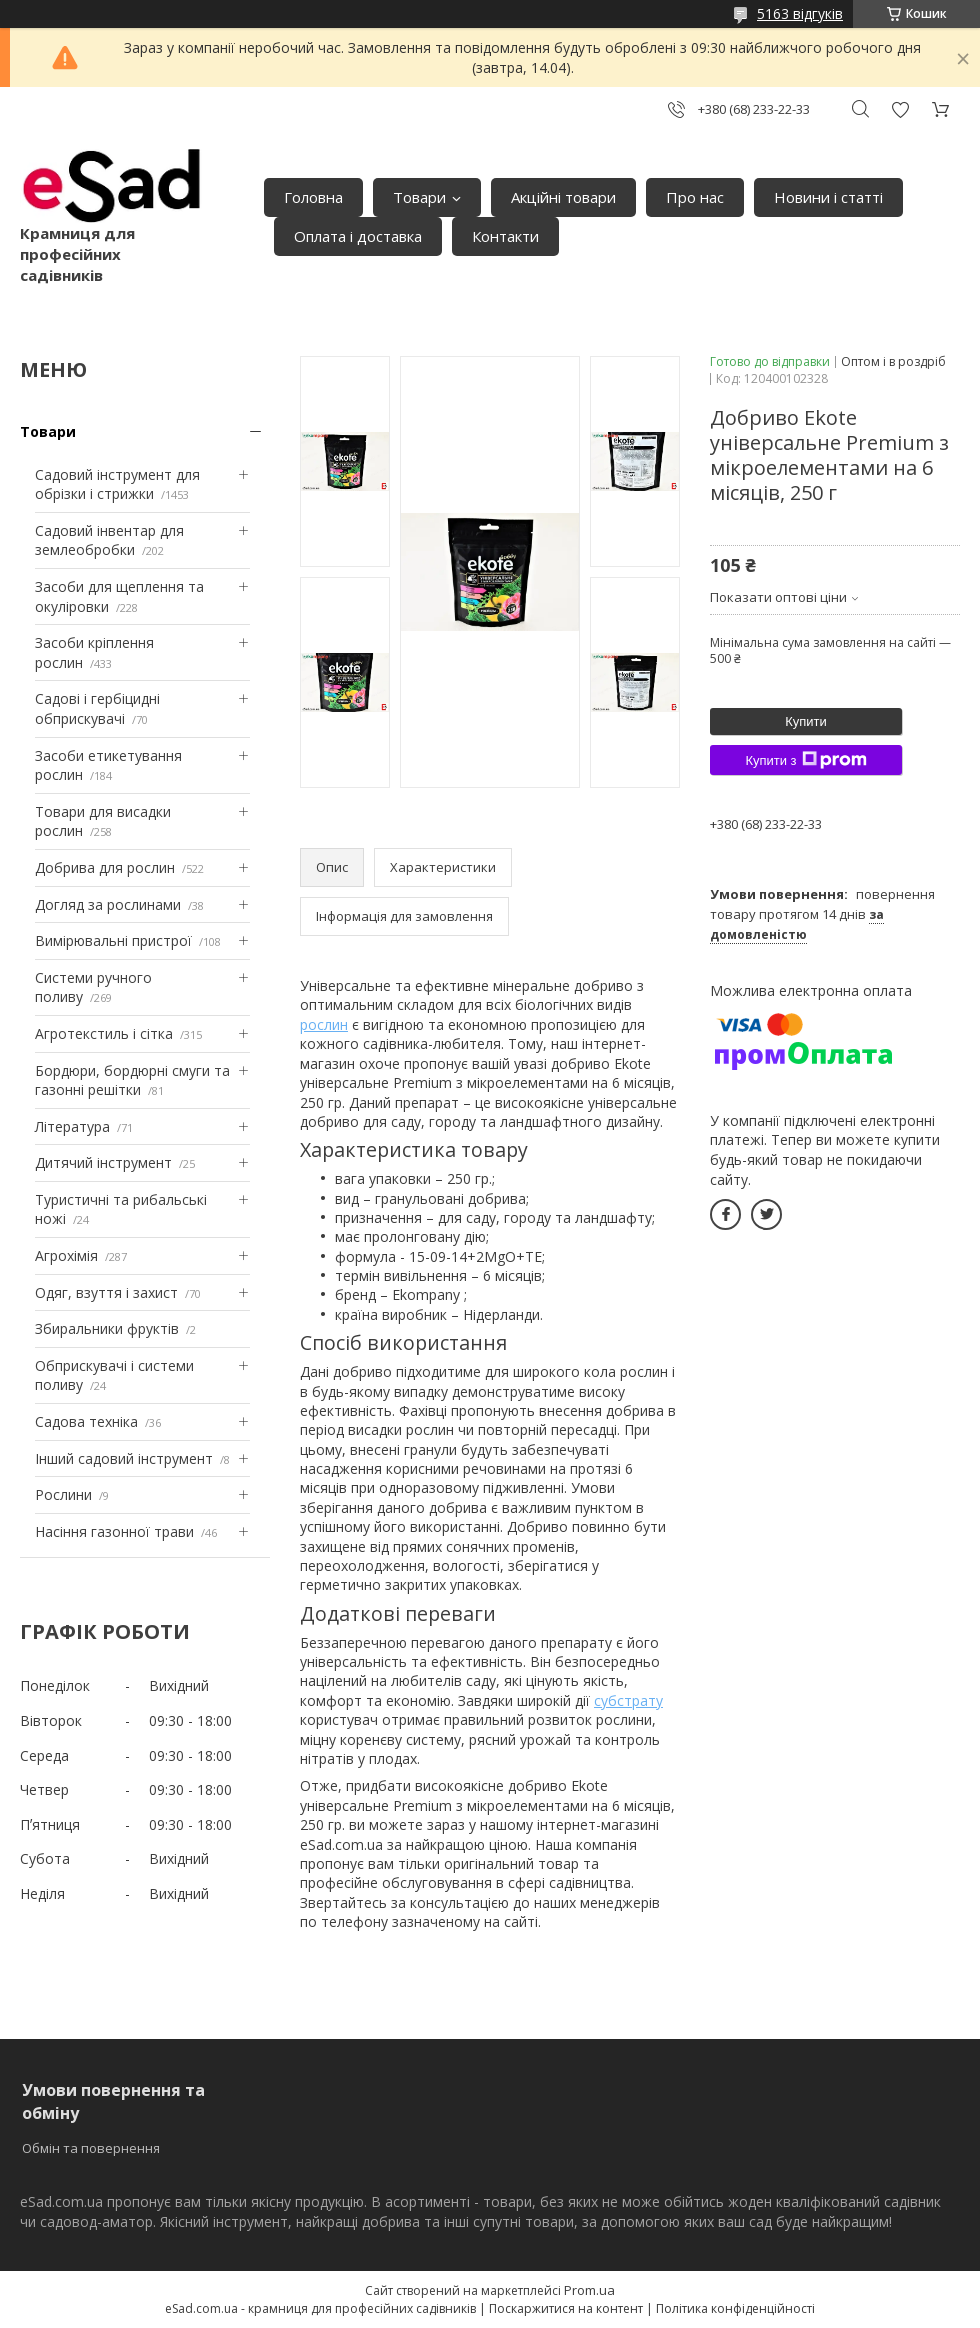 This screenshot has width=980, height=2328. Describe the element at coordinates (566, 2308) in the screenshot. I see `Поскаржитися на контент` at that location.